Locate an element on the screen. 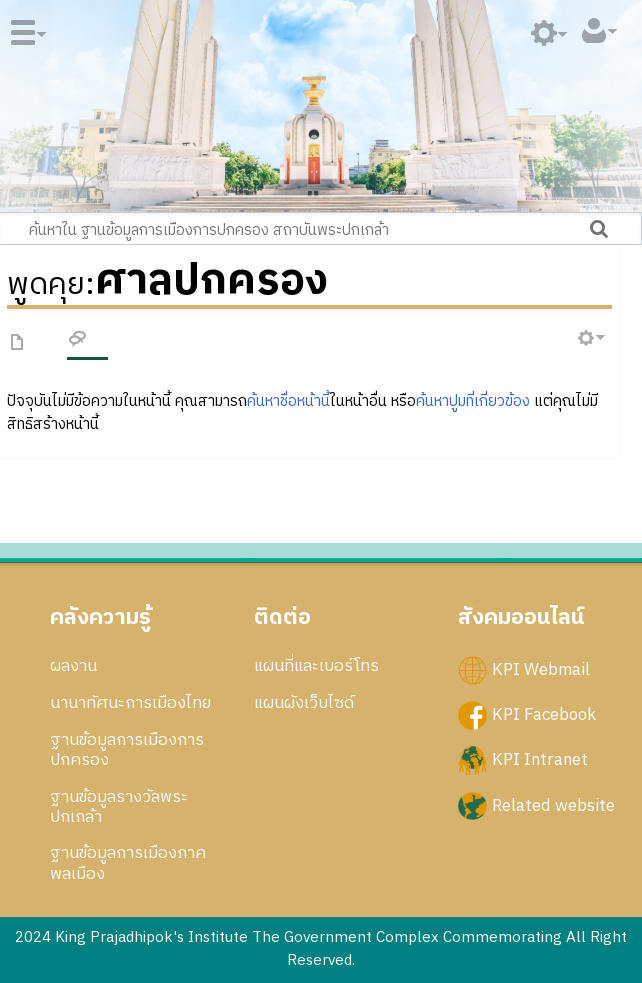 The width and height of the screenshot is (642, 983). ฐานข้อมูลการเมืองการปกครอง is located at coordinates (127, 750).